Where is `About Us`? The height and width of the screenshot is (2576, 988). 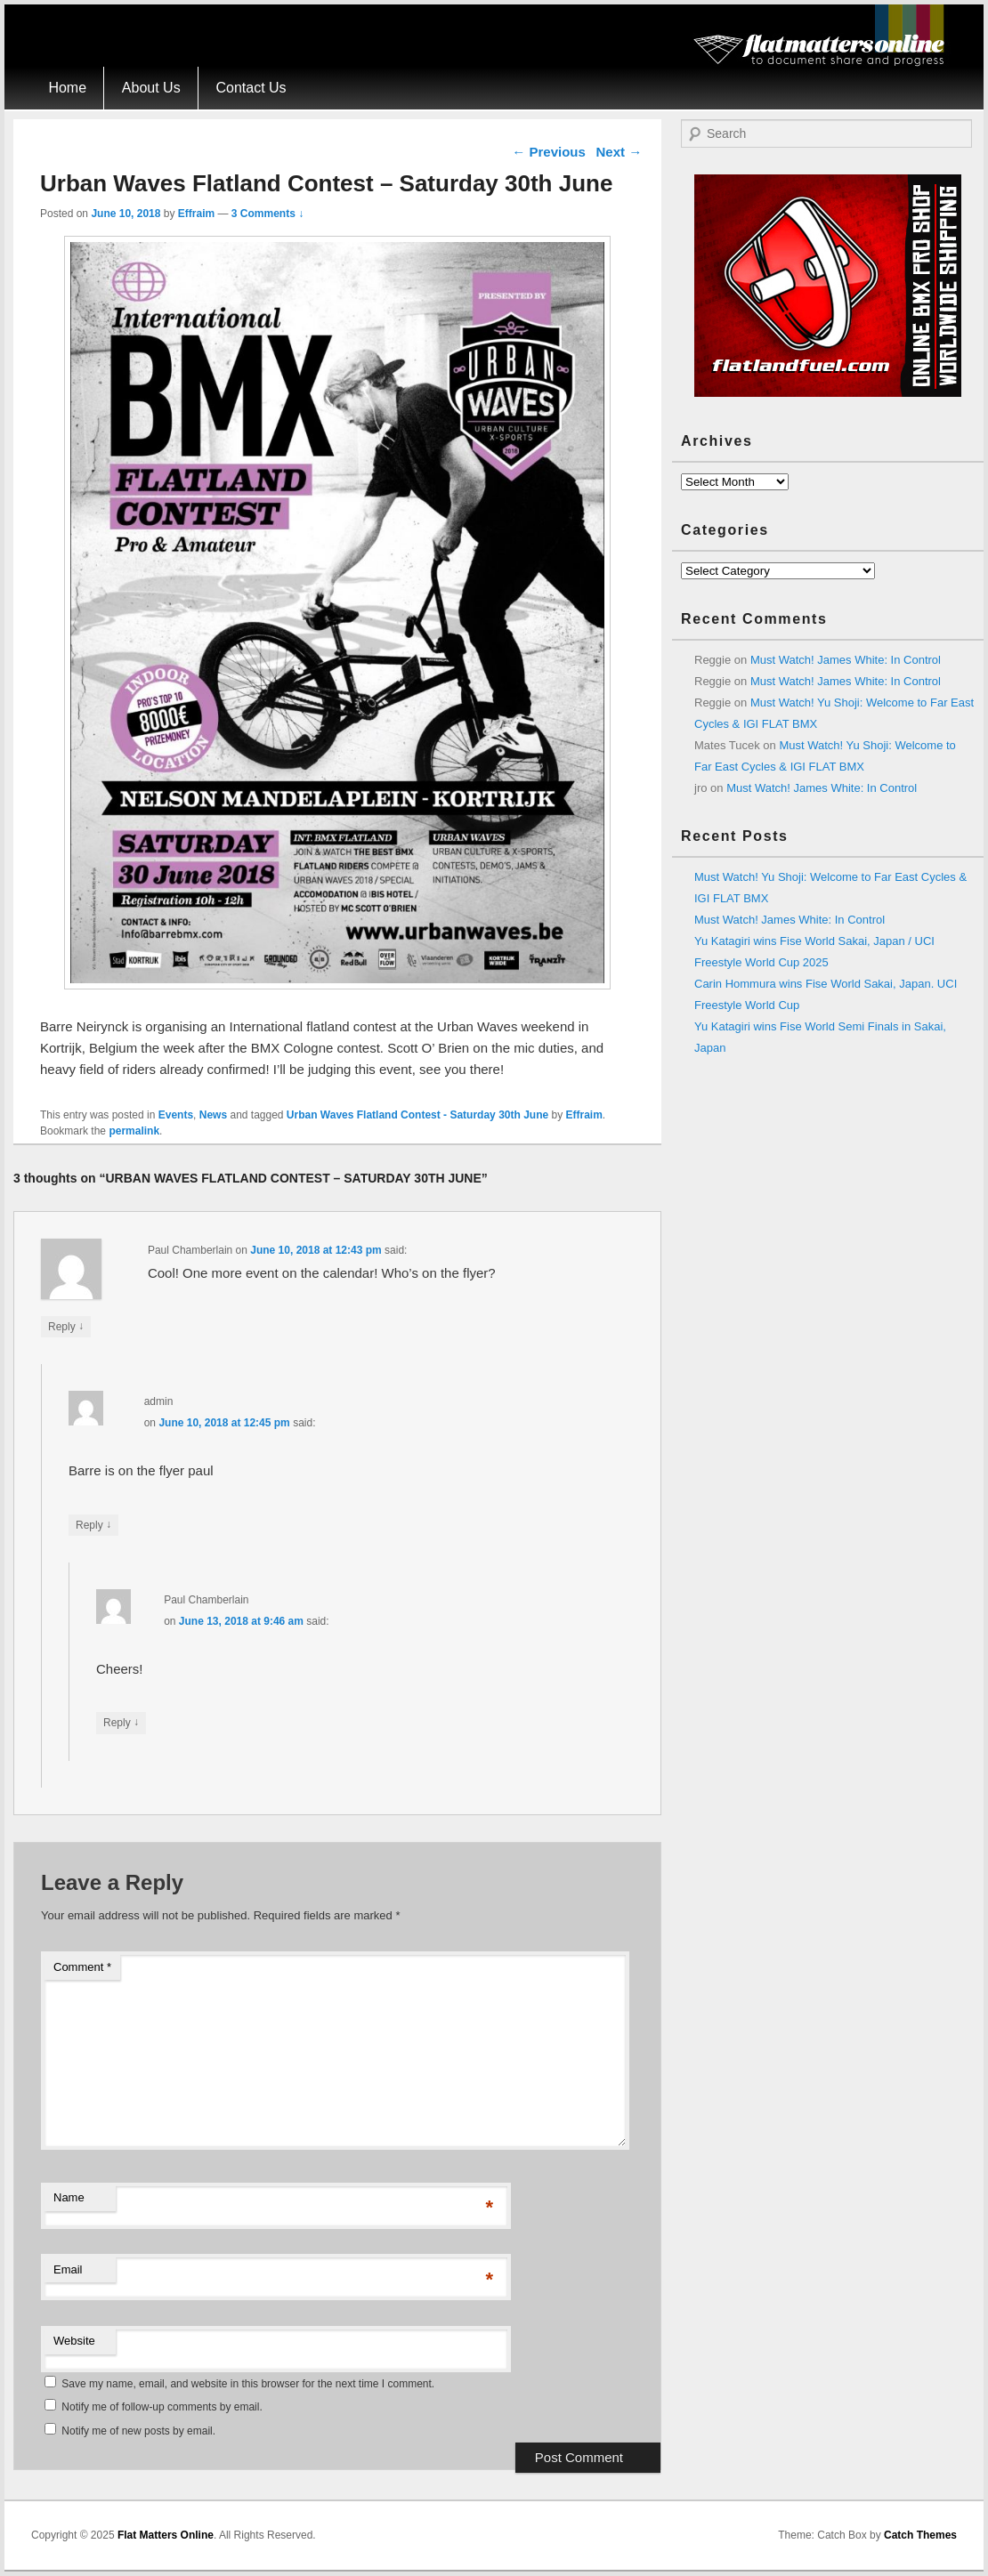
About Us is located at coordinates (151, 87).